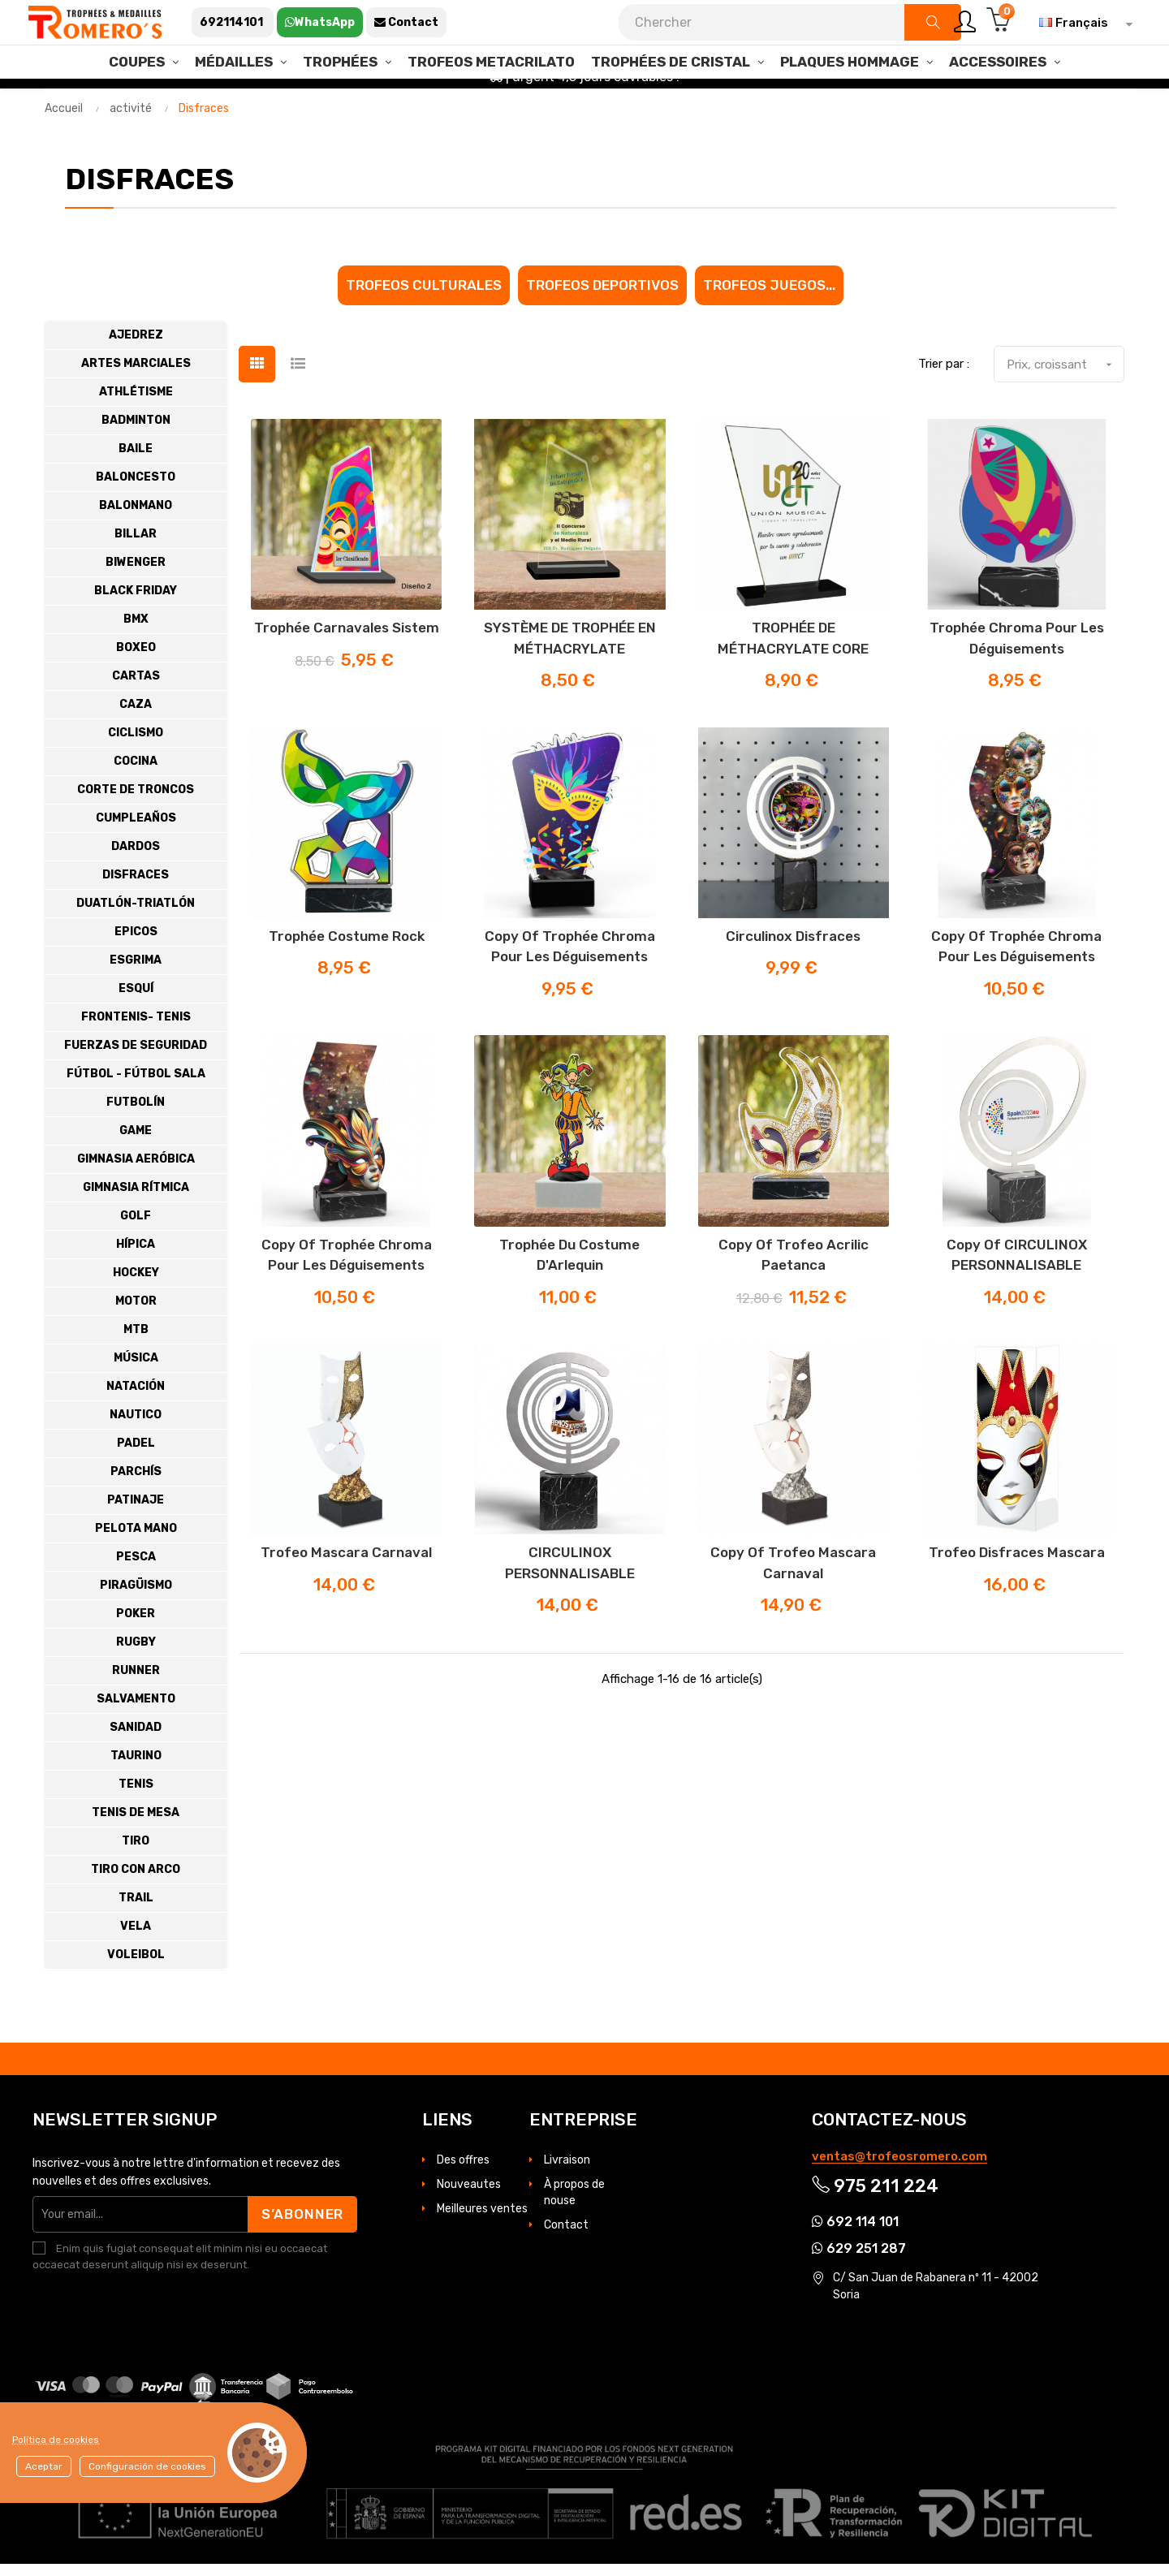 Image resolution: width=1169 pixels, height=2576 pixels. Describe the element at coordinates (1082, 22) in the screenshot. I see `[Sélecteur de langue]` at that location.